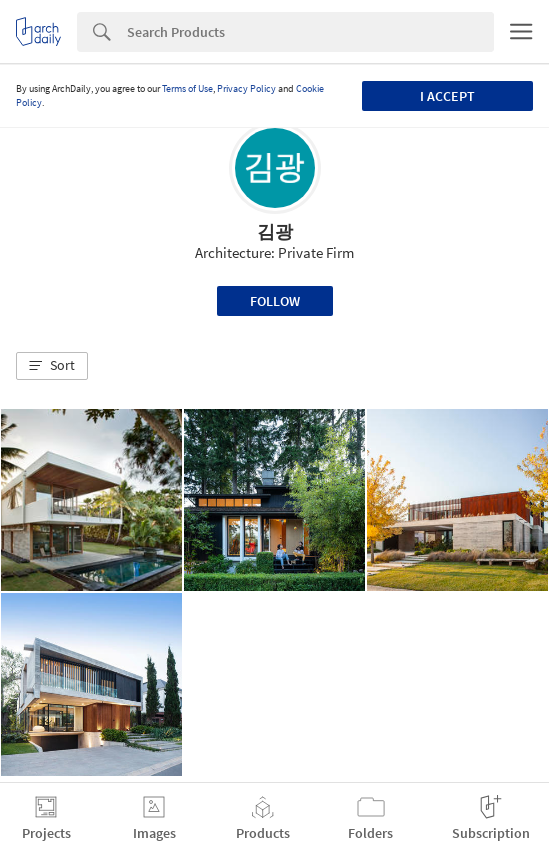 The image size is (549, 857). I want to click on Privacy Policy, so click(246, 88).